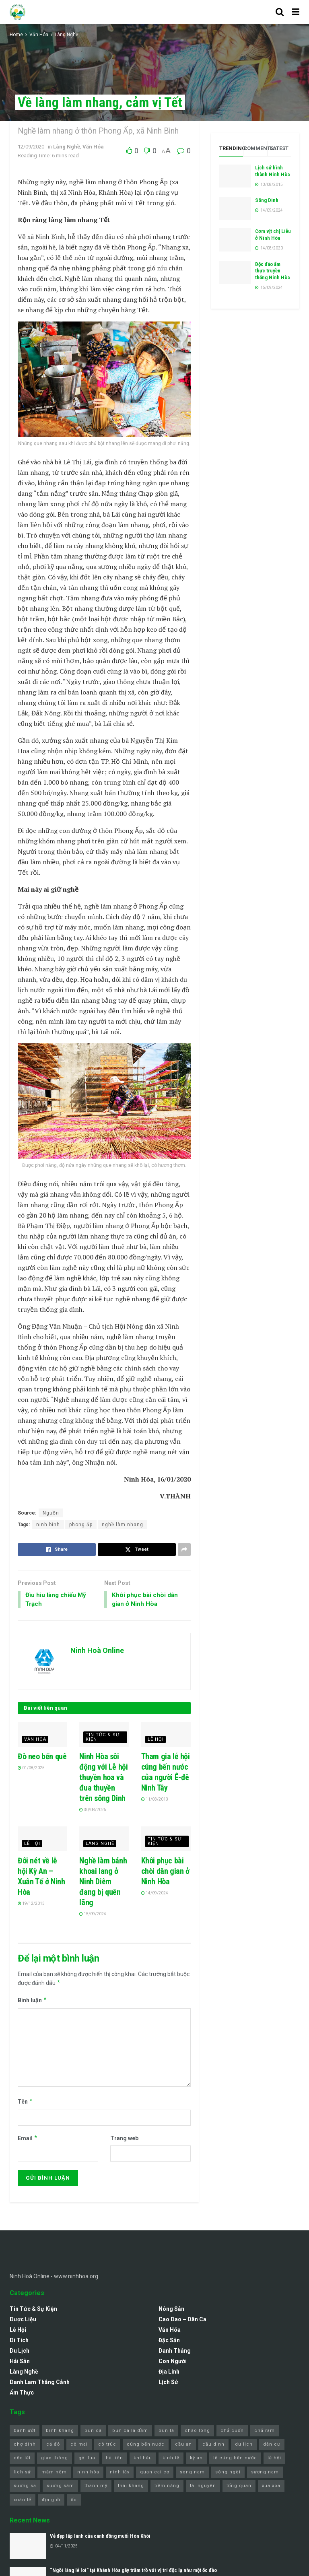 The width and height of the screenshot is (309, 2576). I want to click on Nghề làm bánh khoai lang ở Ninh Diêm đang bị quên lãng, so click(103, 1882).